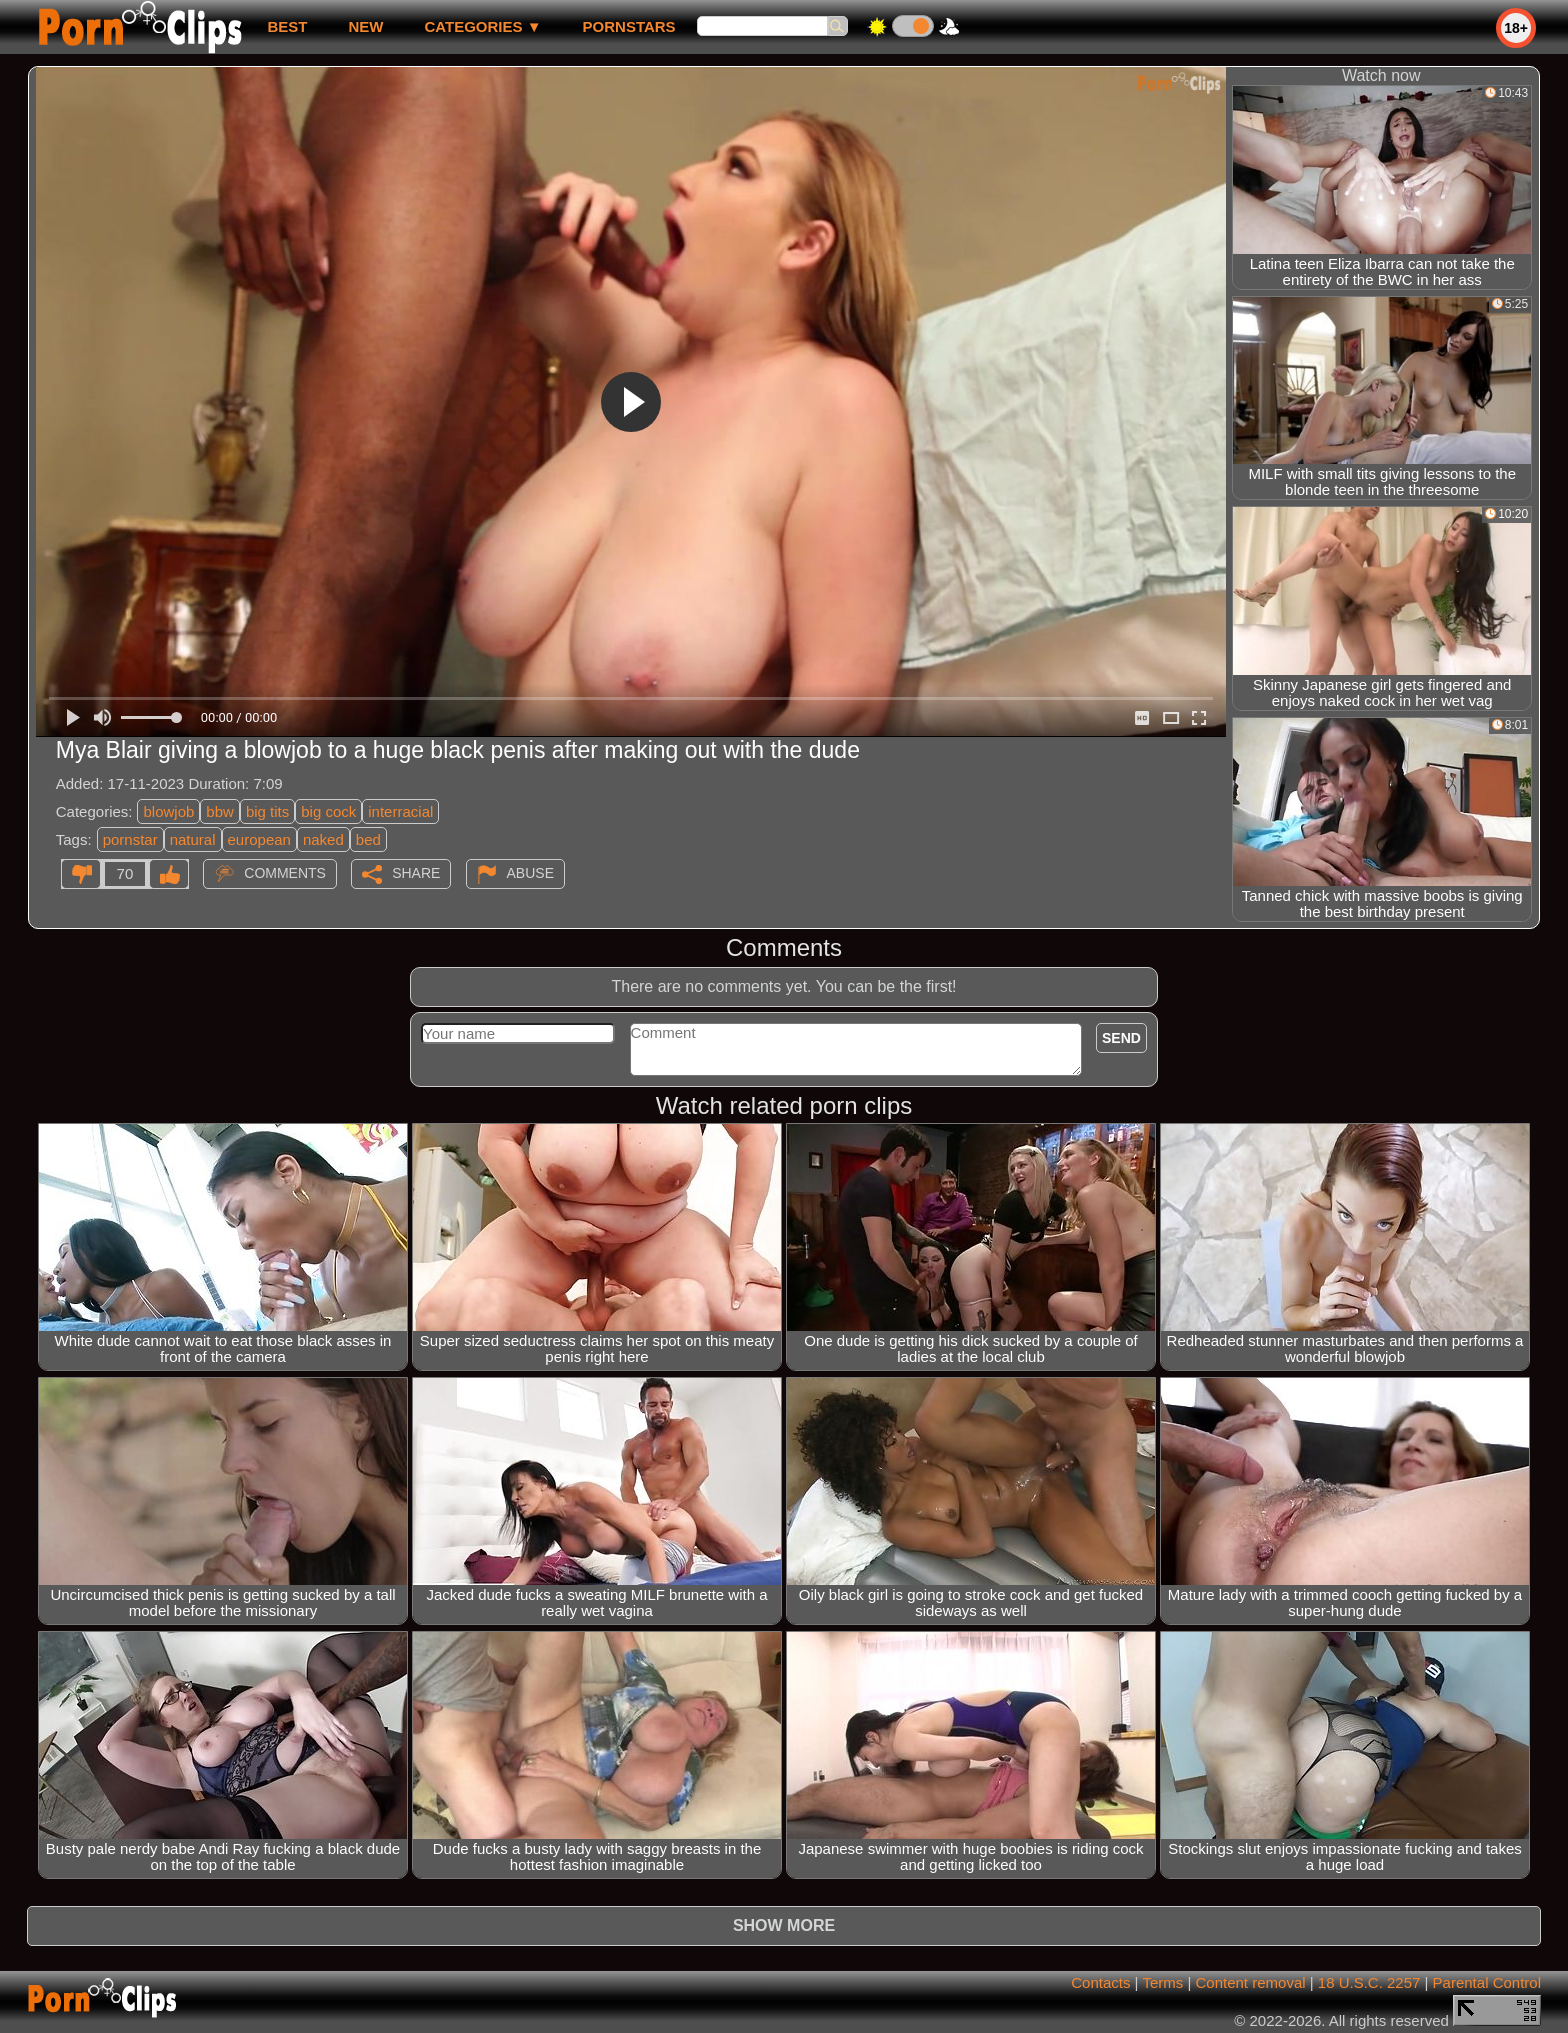  What do you see at coordinates (1487, 1982) in the screenshot?
I see `Parental Control` at bounding box center [1487, 1982].